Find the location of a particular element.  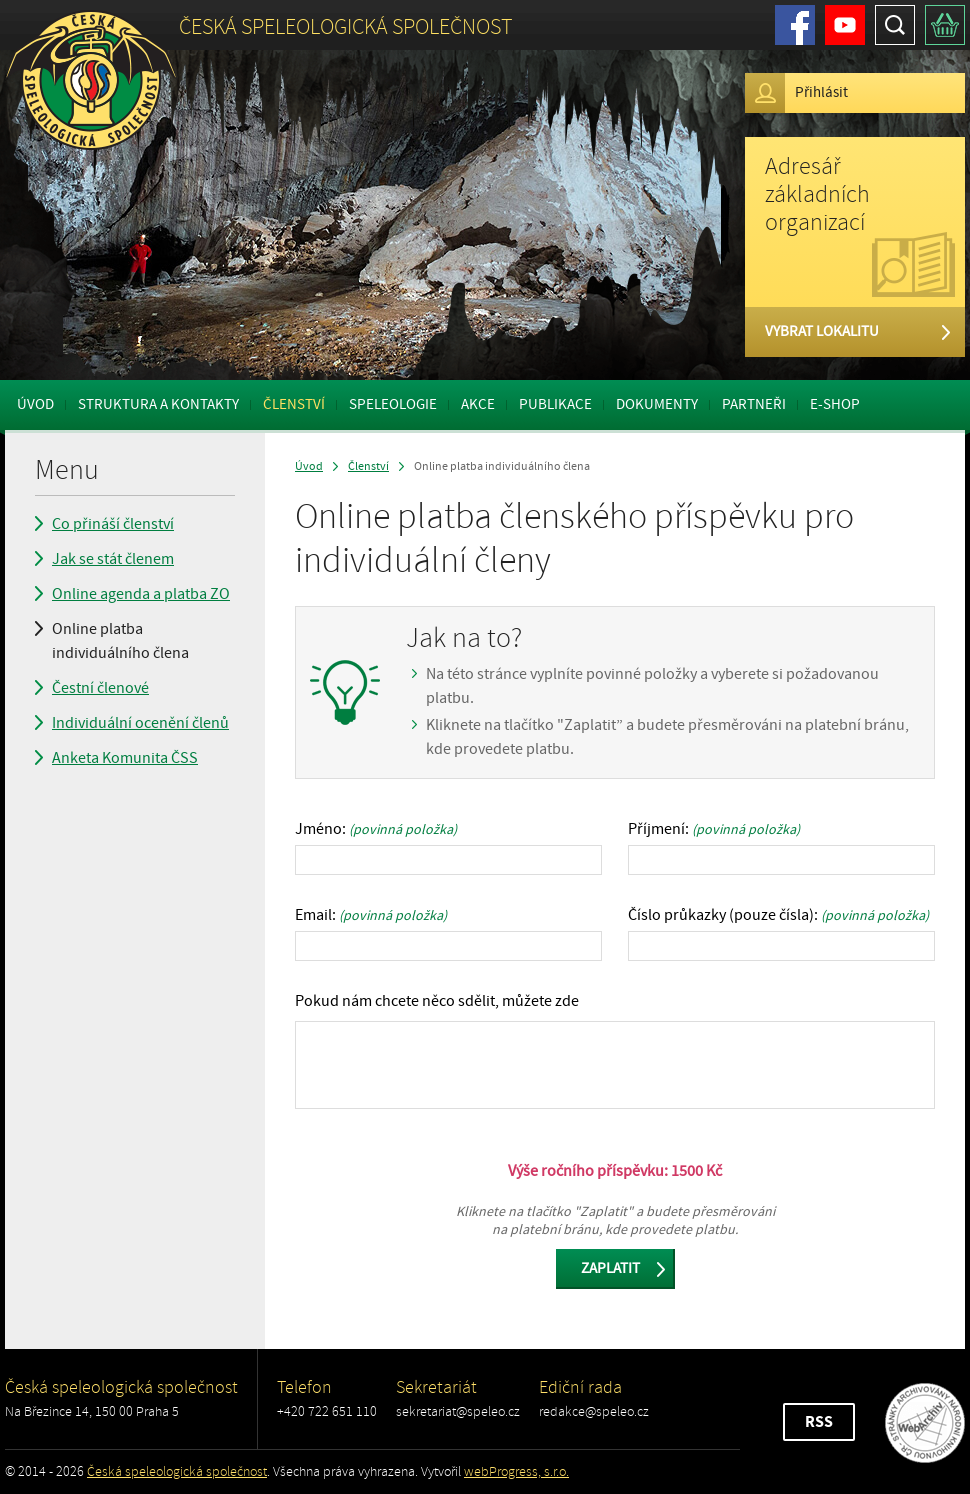

Příjmení: is located at coordinates (714, 829).